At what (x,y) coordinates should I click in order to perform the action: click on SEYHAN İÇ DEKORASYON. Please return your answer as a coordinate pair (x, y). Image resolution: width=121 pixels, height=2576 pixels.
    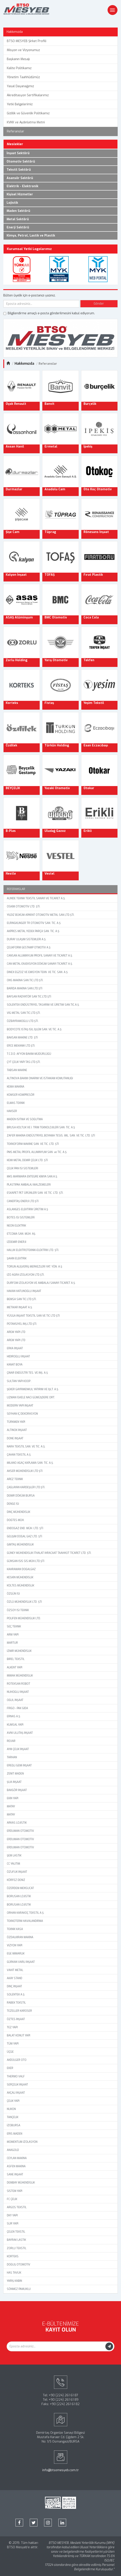
    Looking at the image, I should click on (22, 1414).